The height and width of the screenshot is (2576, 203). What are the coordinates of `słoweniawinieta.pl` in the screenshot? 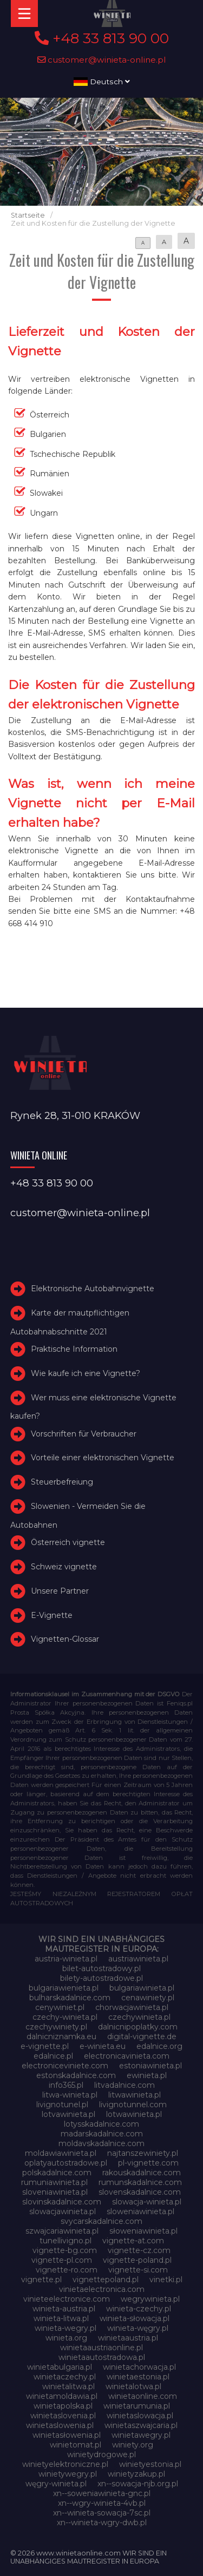 It's located at (143, 2231).